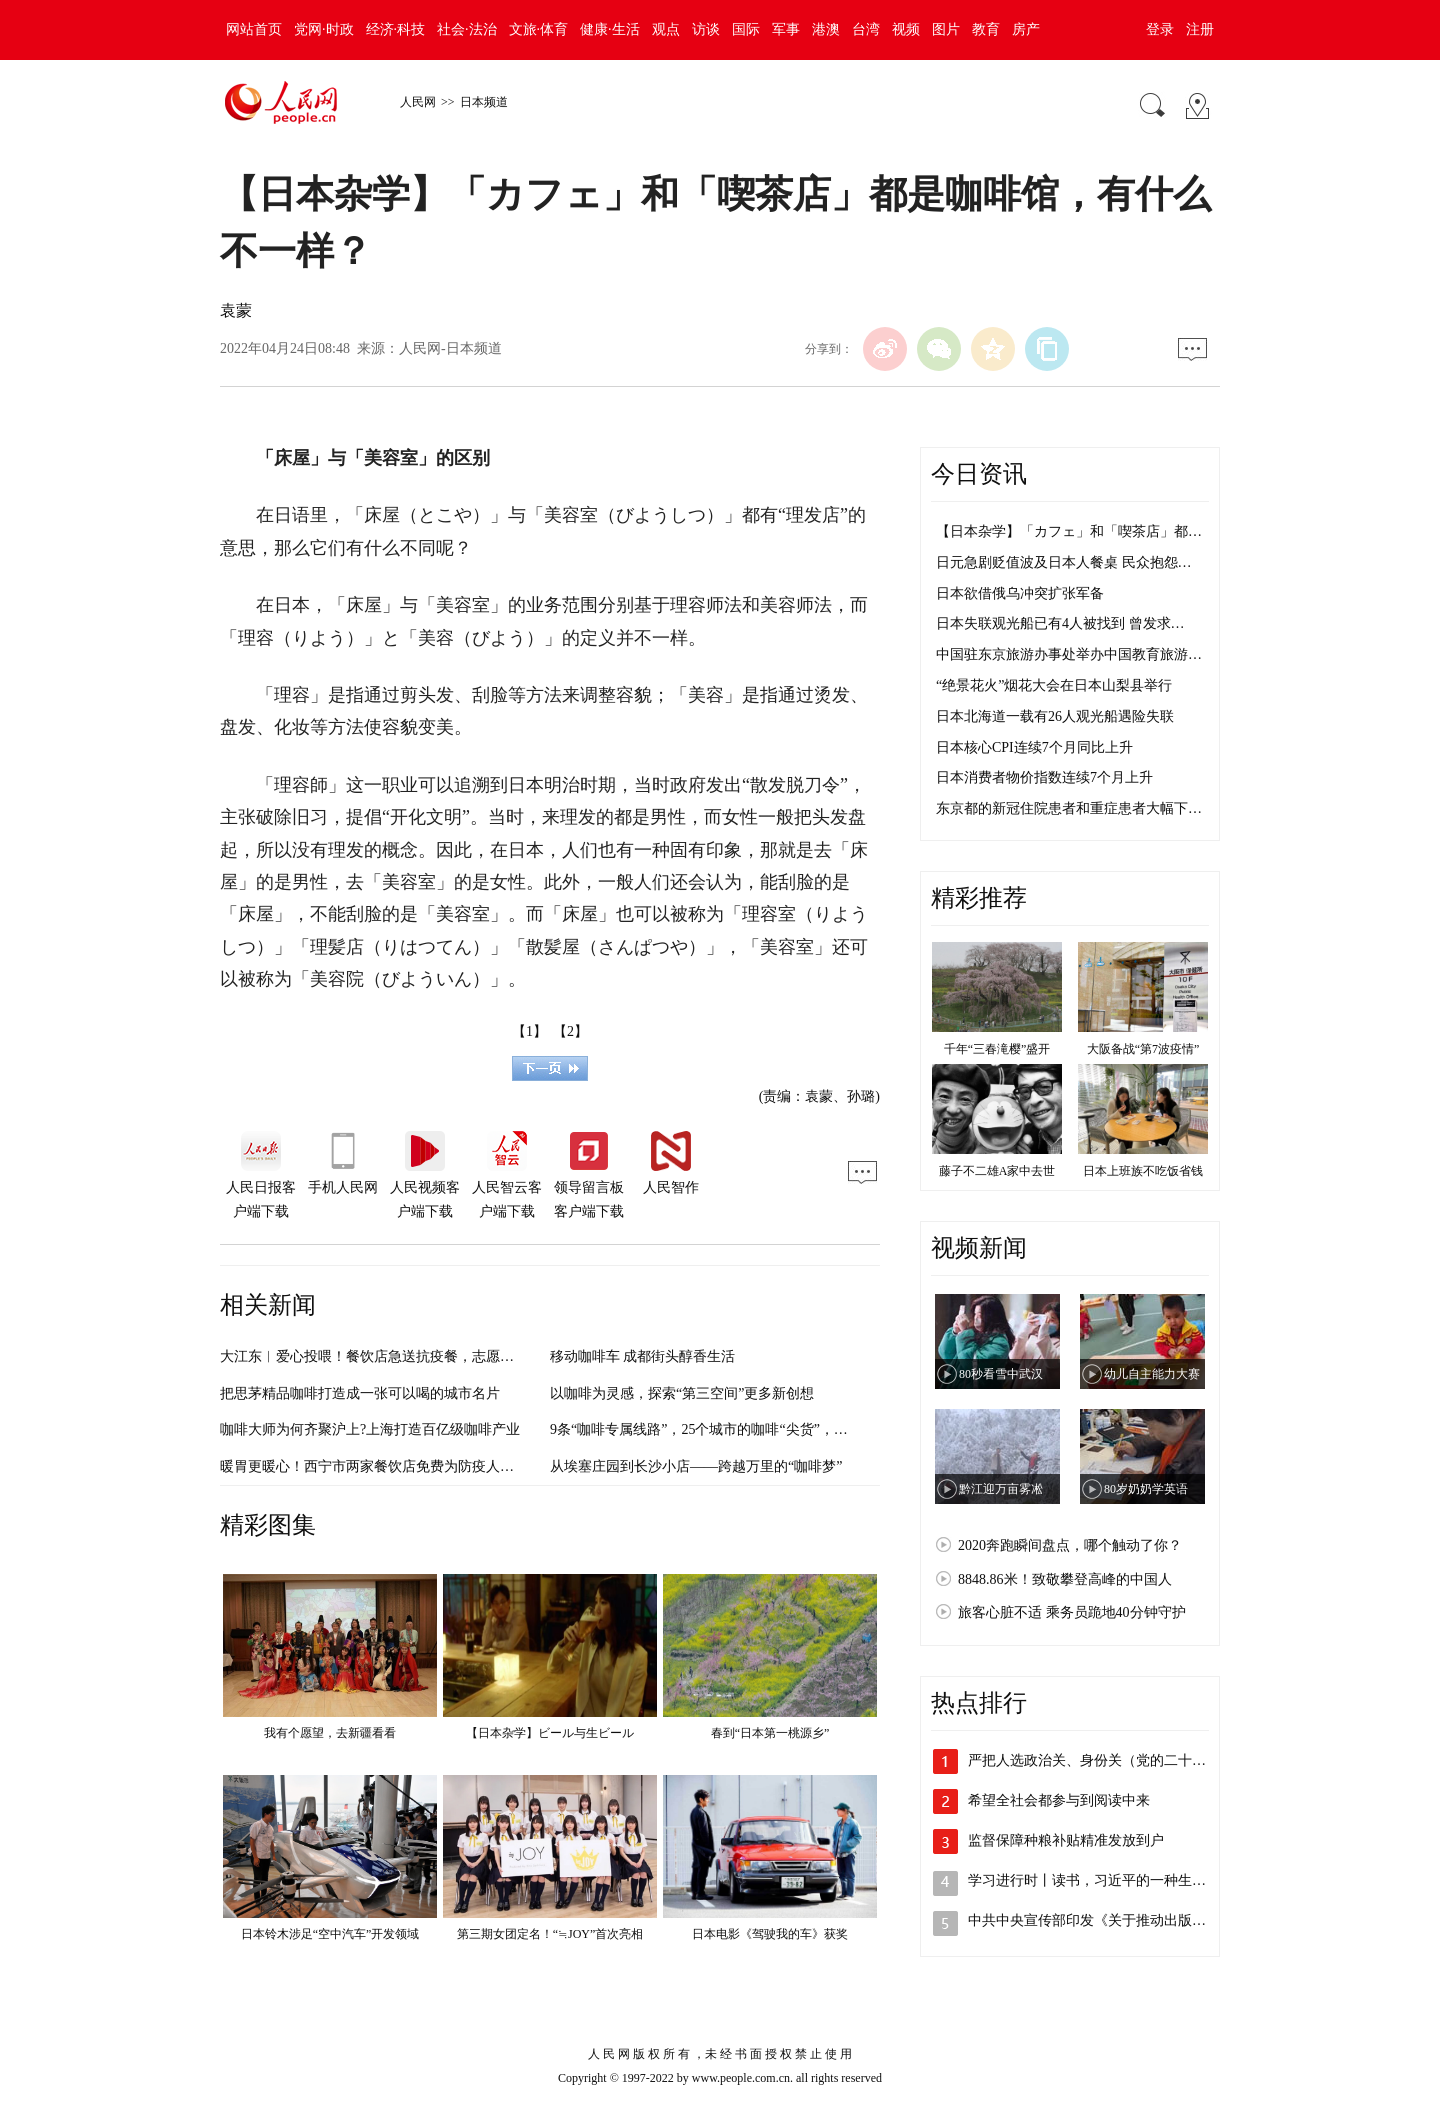  I want to click on 注册, so click(1200, 29).